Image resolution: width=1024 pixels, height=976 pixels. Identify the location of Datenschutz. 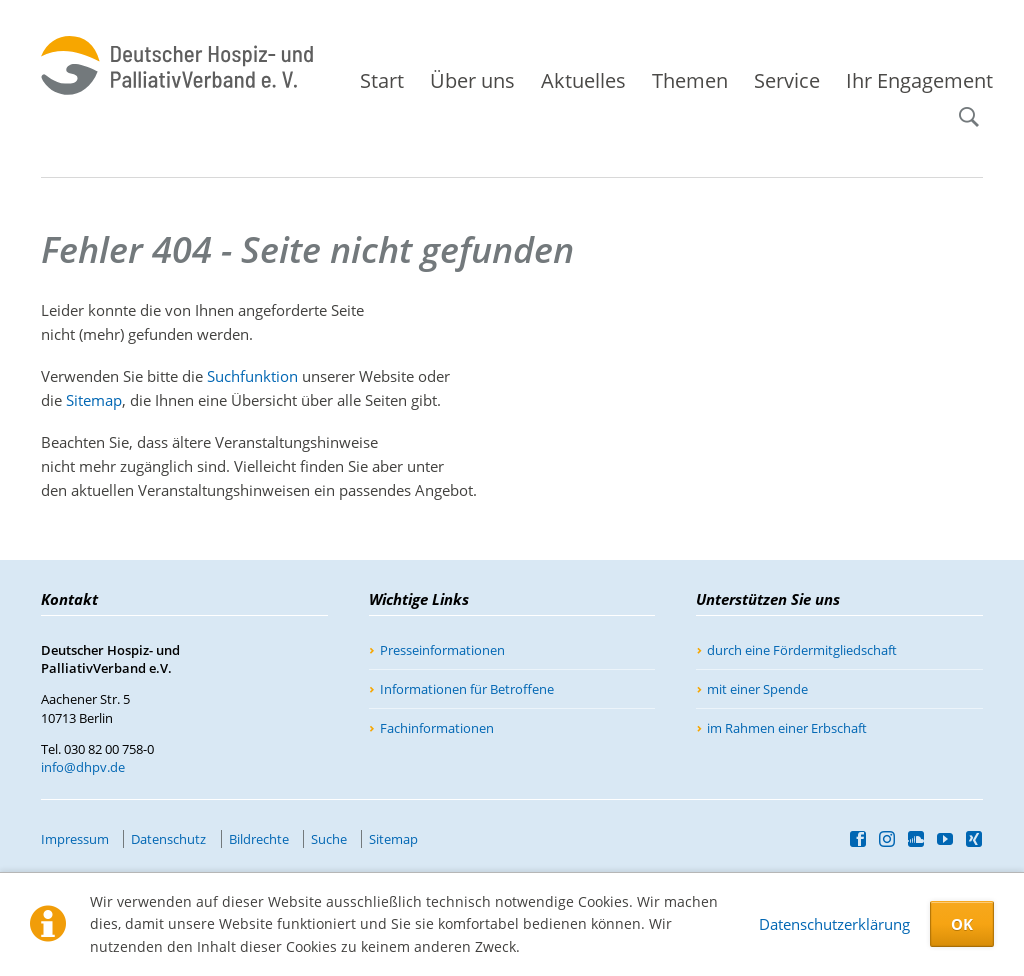
(168, 839).